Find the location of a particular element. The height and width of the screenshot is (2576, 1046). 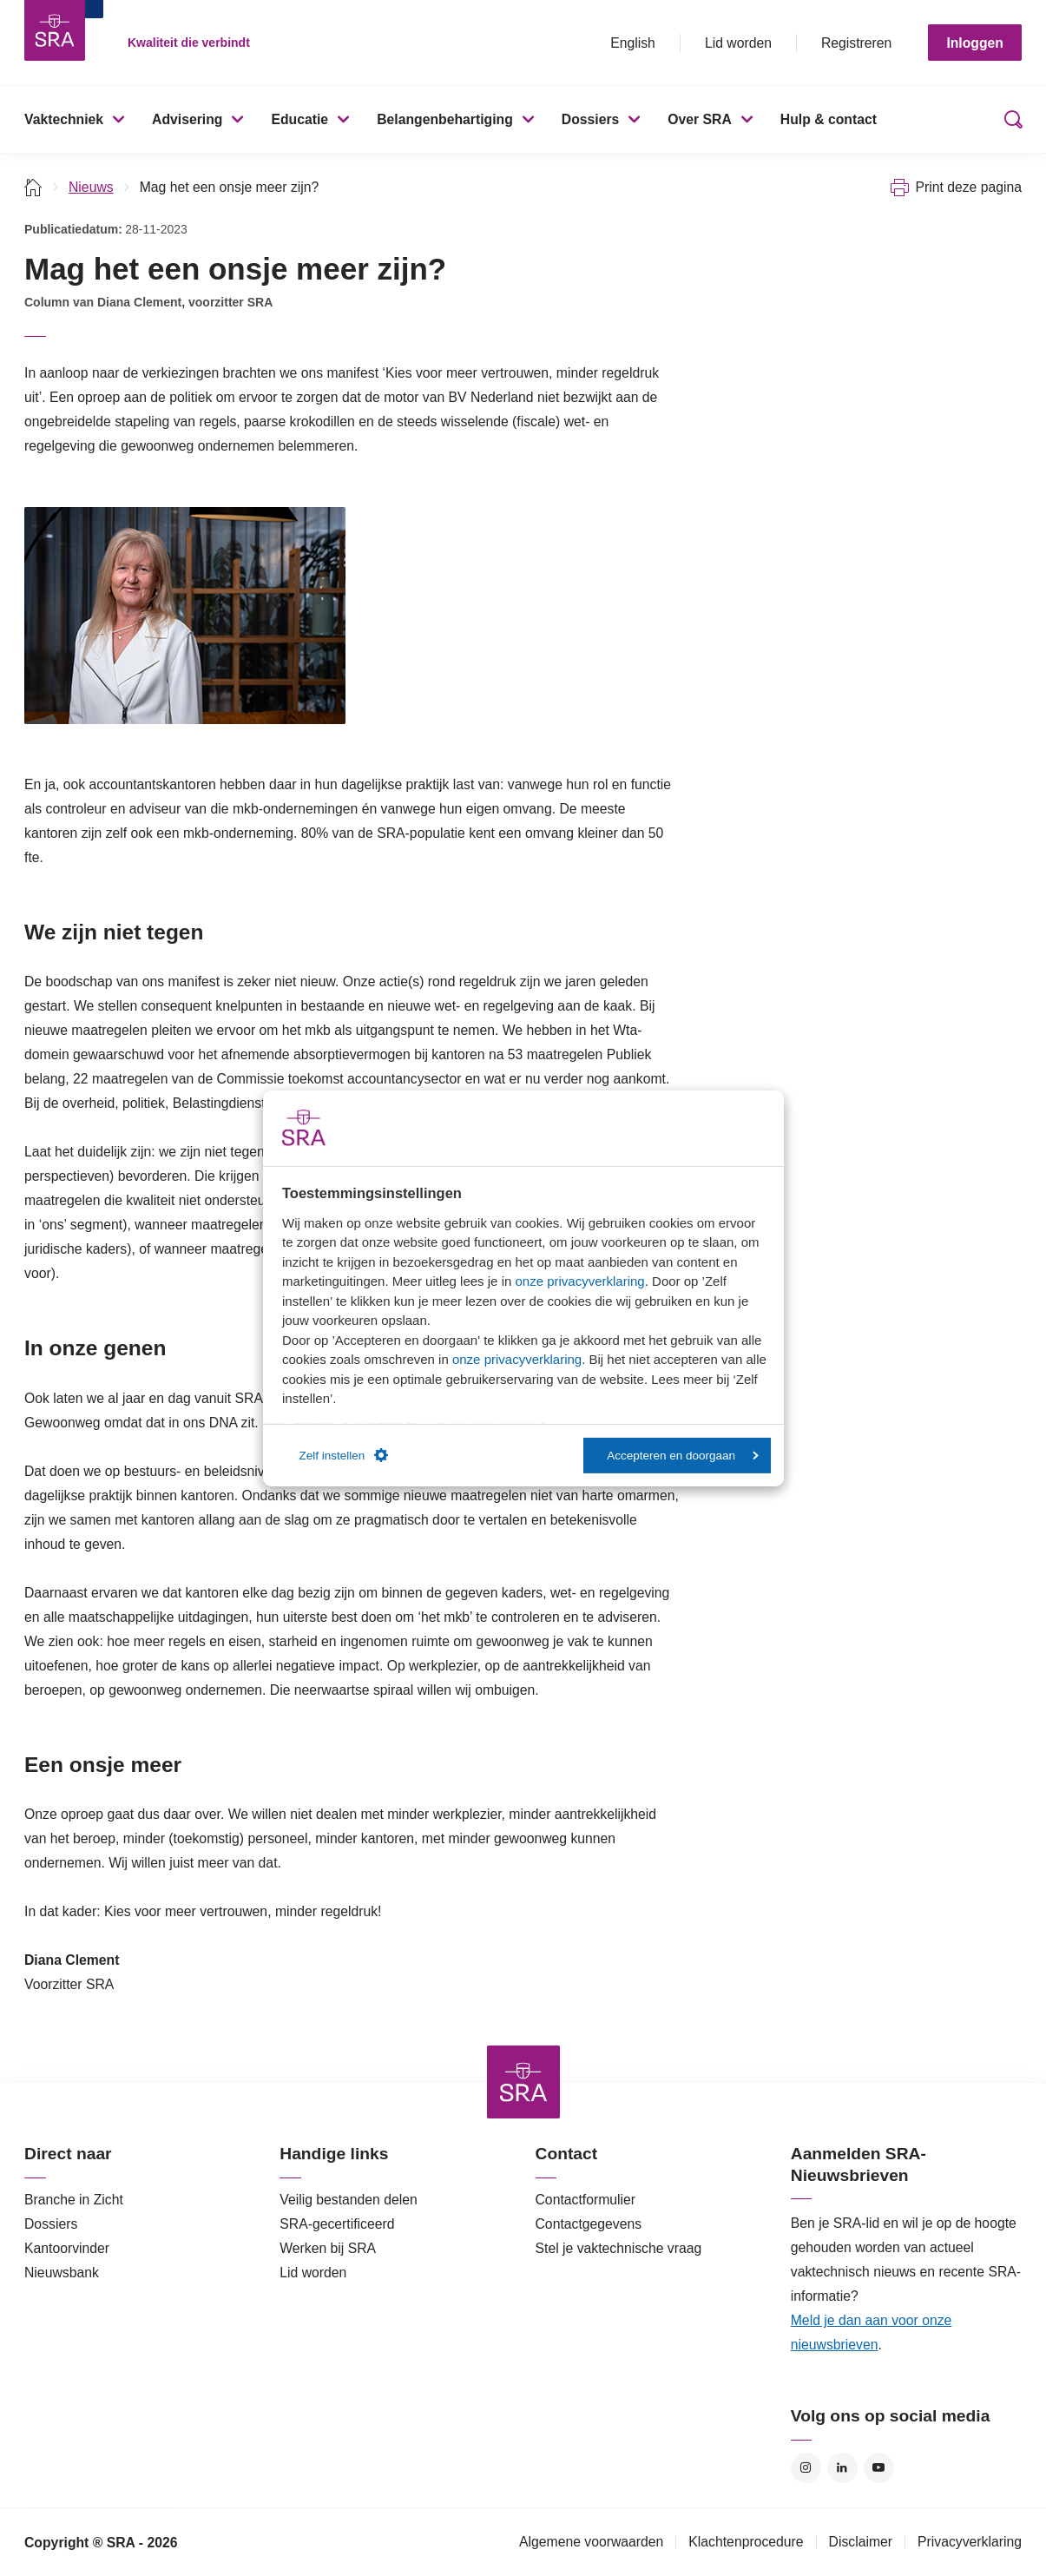

onze privacyverklaring is located at coordinates (579, 1281).